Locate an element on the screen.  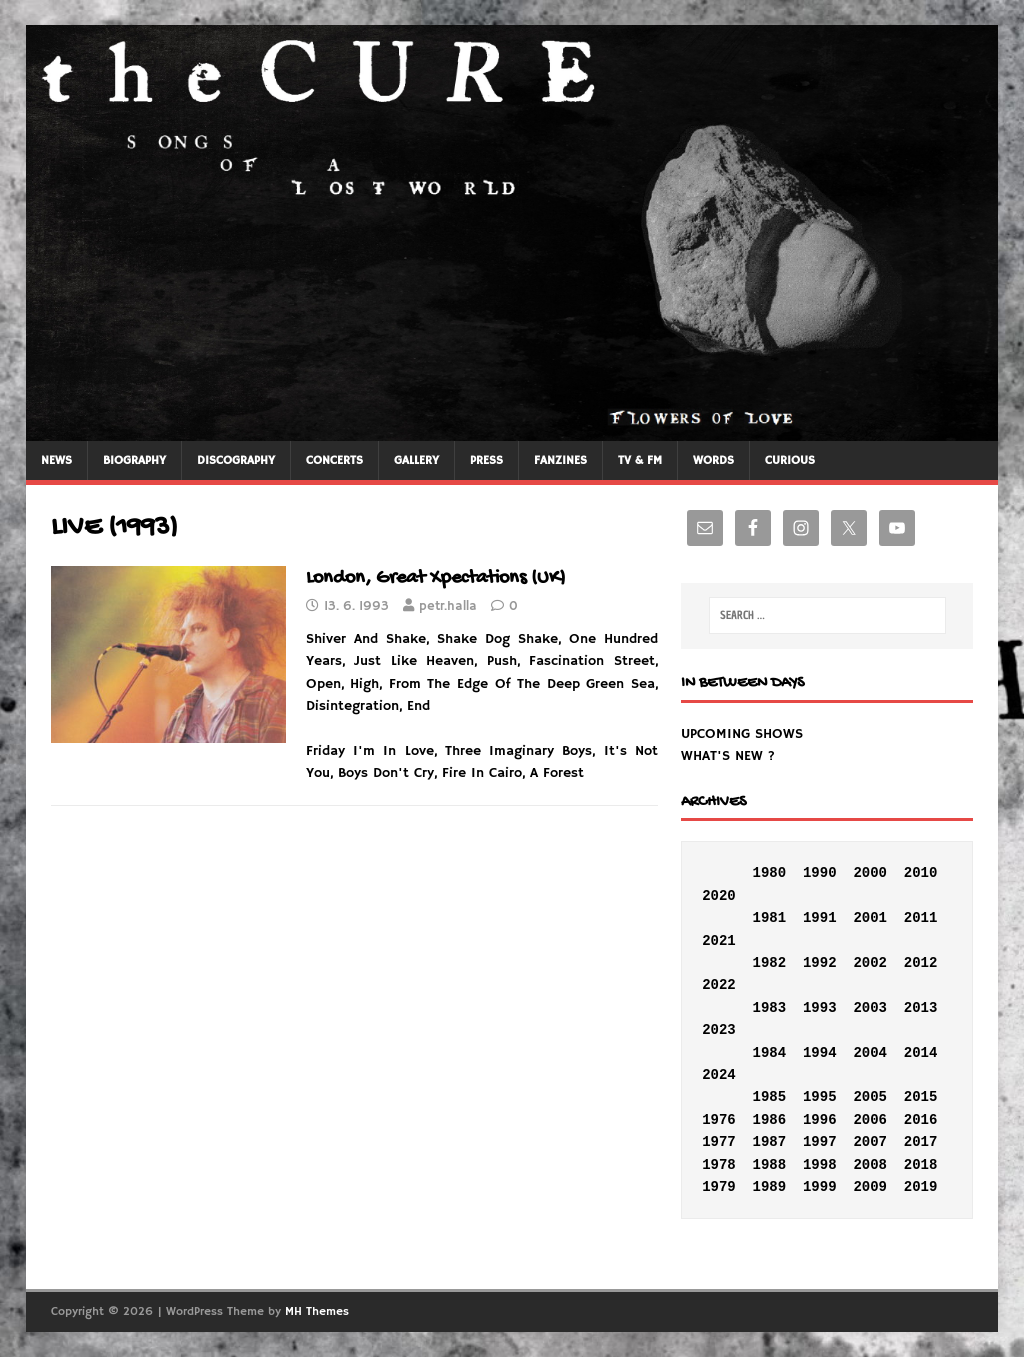
1989 is located at coordinates (770, 1187).